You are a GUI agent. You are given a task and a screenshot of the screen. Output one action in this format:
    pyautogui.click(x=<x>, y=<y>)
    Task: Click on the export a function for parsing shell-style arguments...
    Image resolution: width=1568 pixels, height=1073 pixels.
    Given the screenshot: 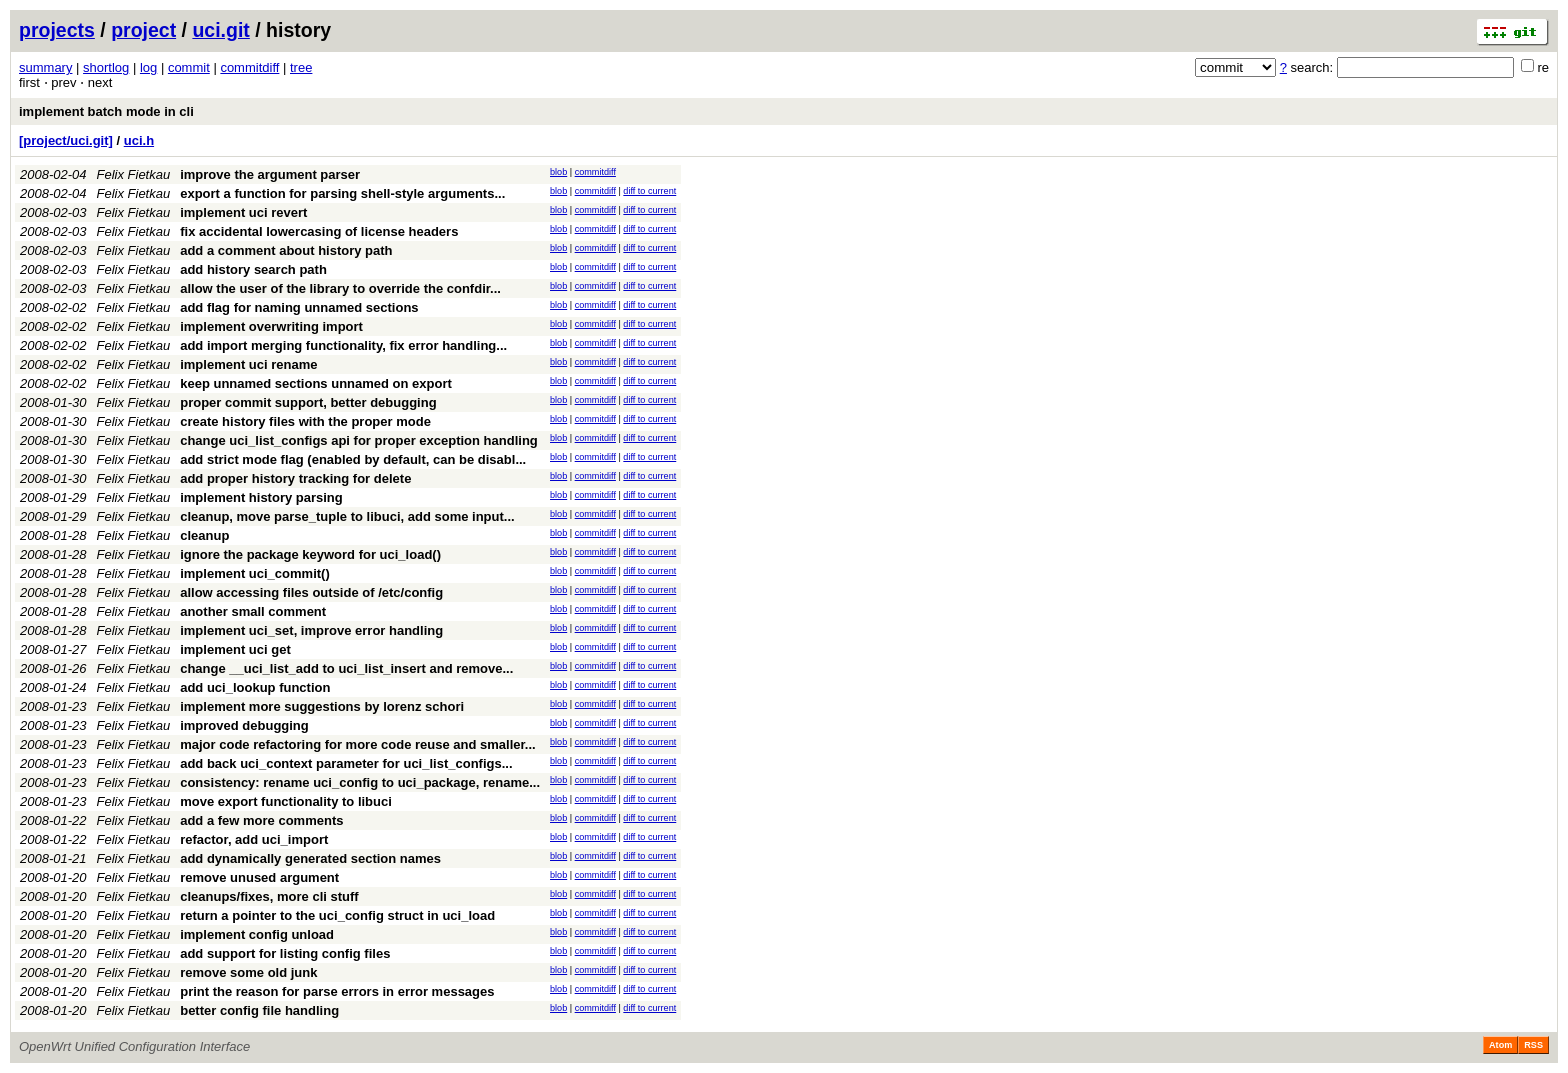 What is the action you would take?
    pyautogui.click(x=342, y=193)
    